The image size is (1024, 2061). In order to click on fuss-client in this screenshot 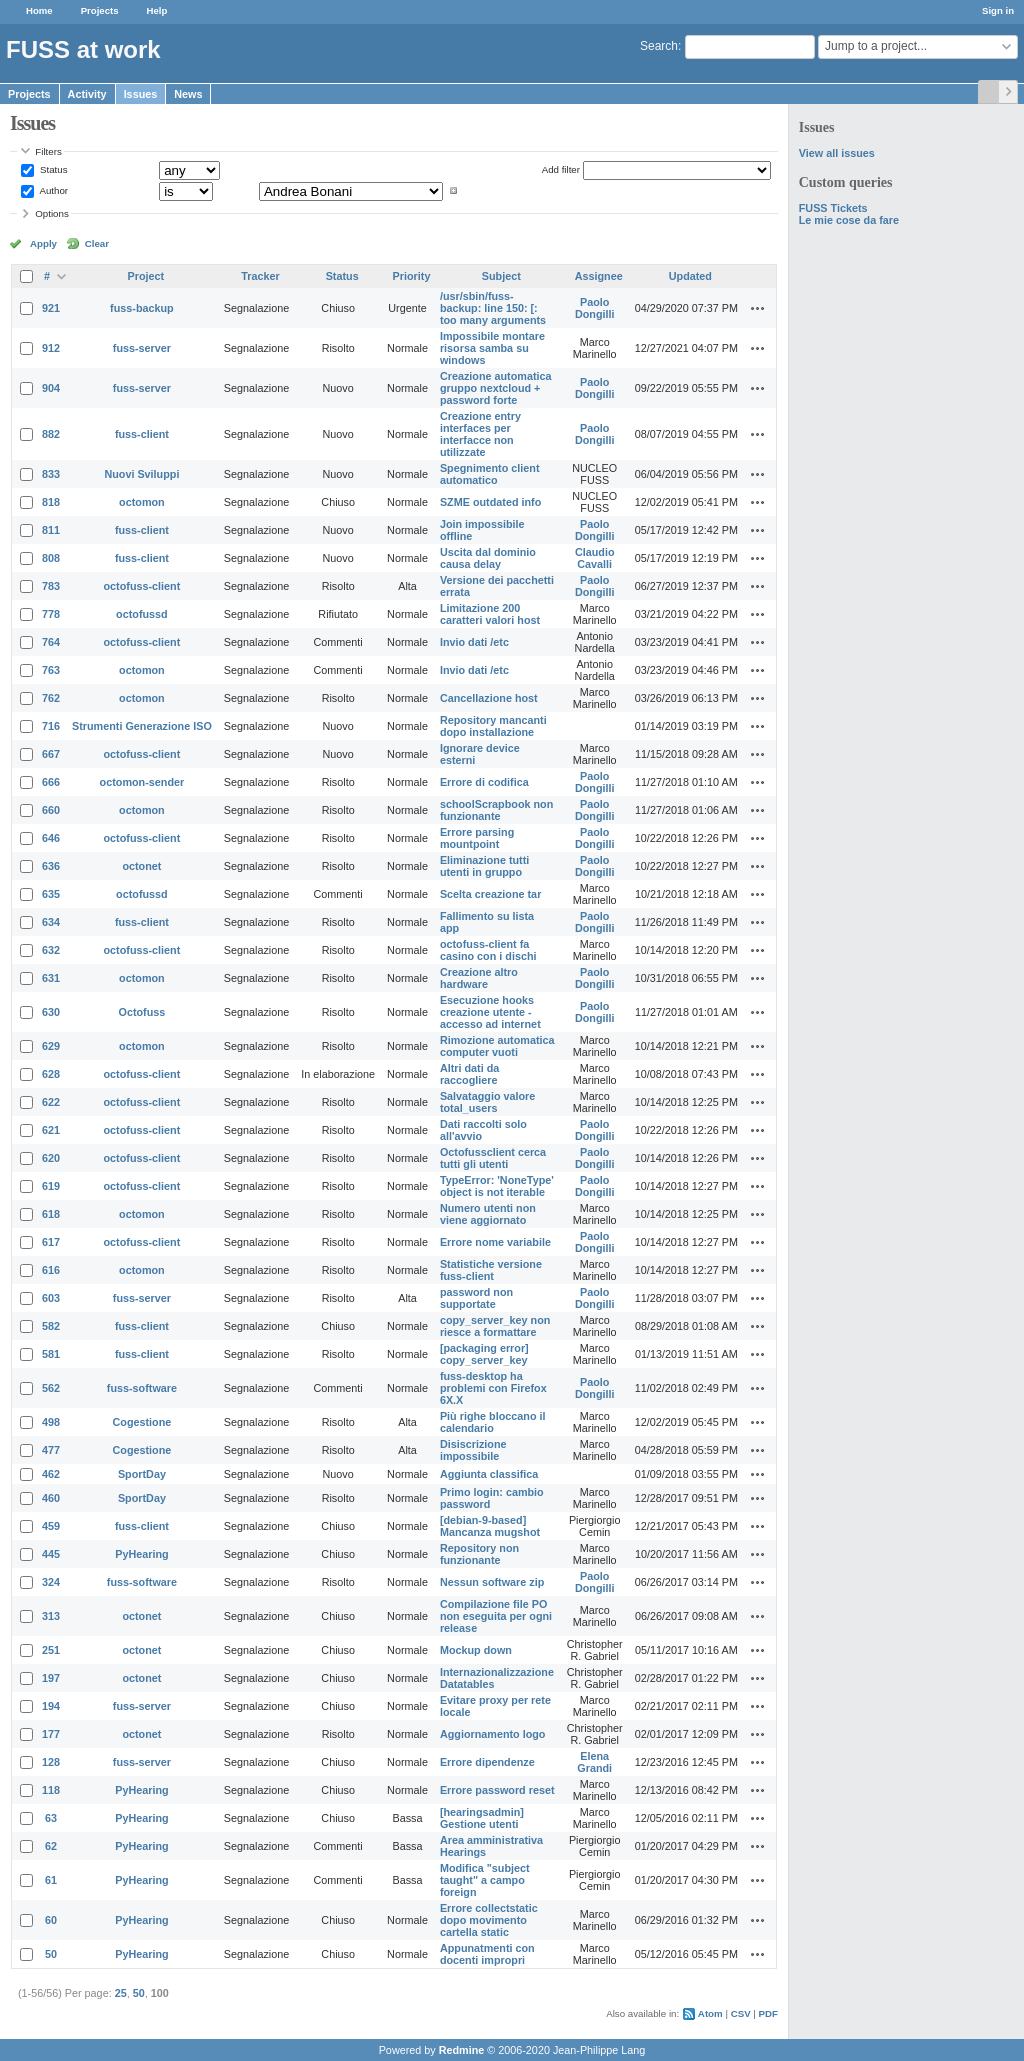, I will do `click(142, 434)`.